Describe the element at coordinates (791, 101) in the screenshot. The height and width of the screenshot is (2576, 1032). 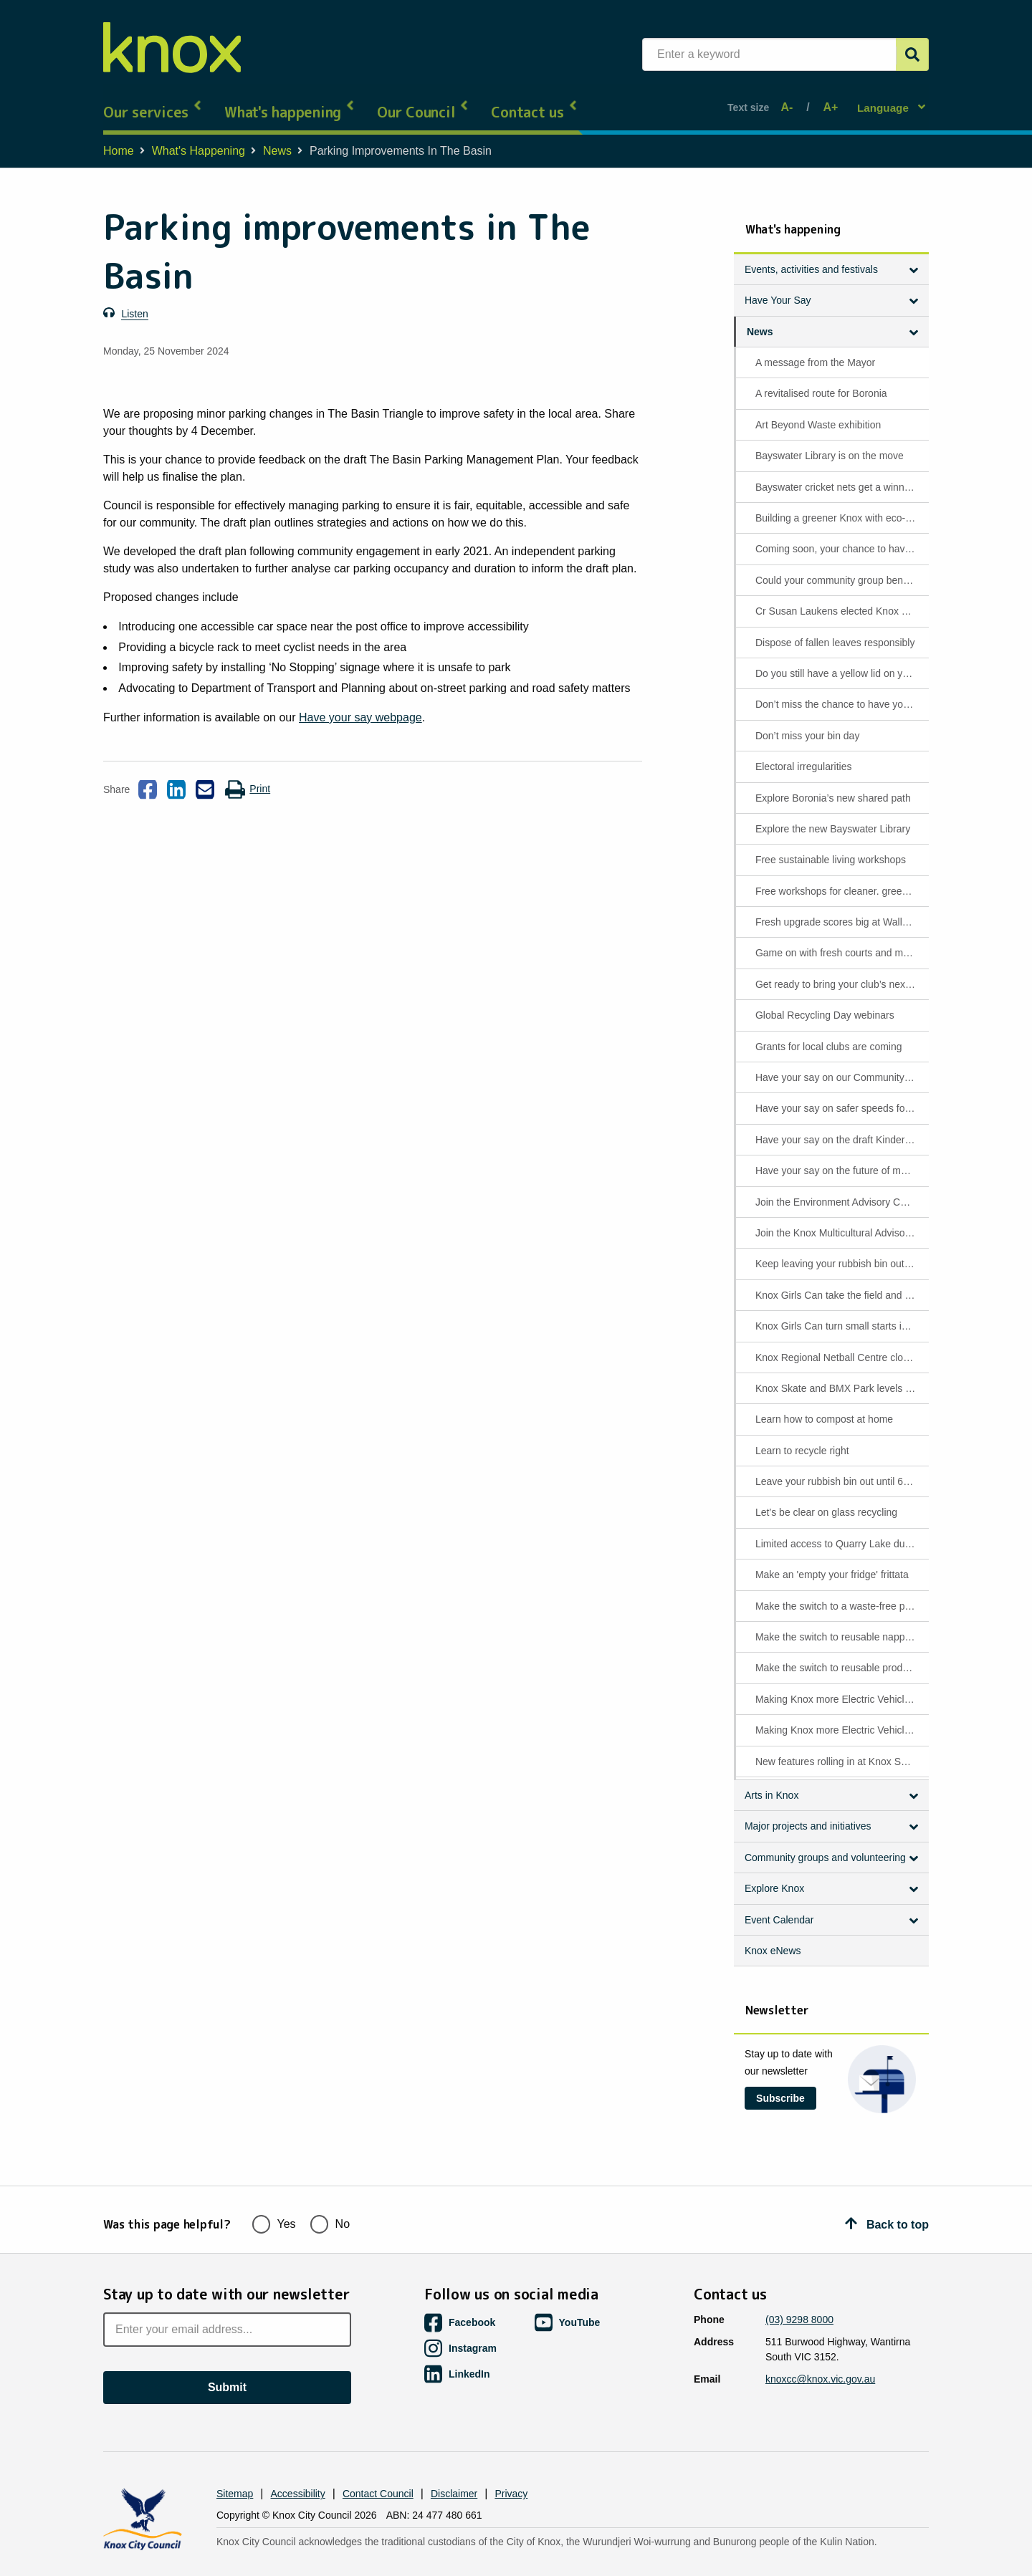
I see `A-` at that location.